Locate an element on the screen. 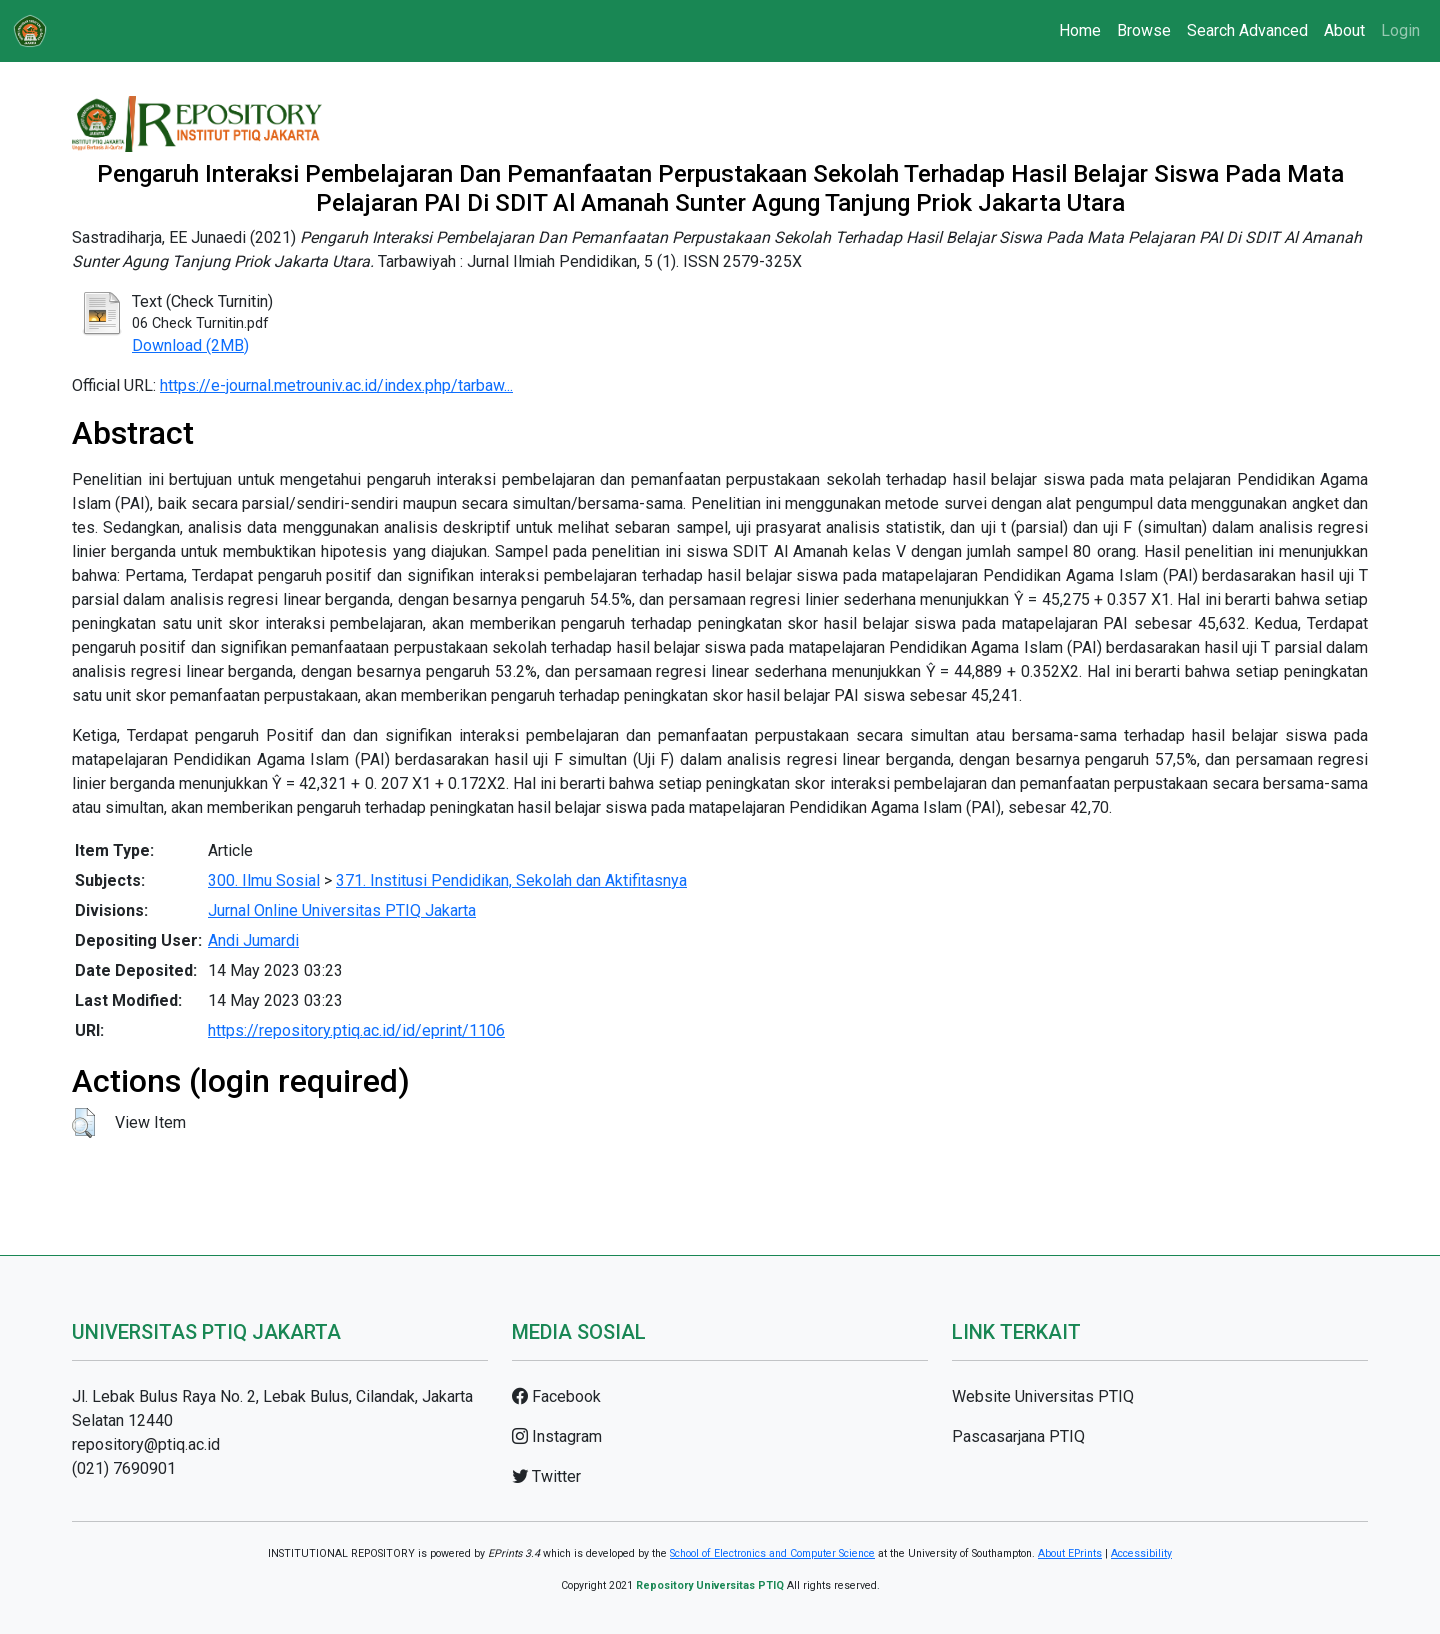 The image size is (1440, 1634). 300. Ilmu Sosial is located at coordinates (264, 880).